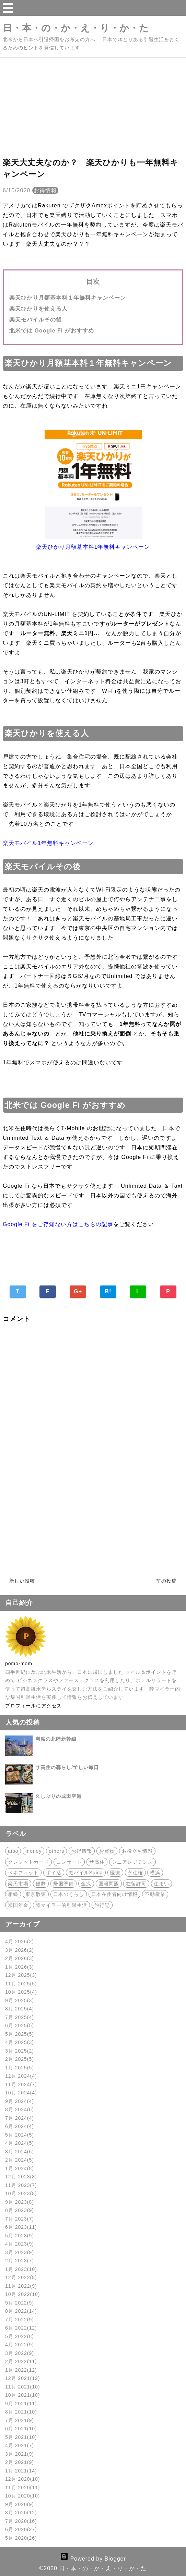 This screenshot has width=186, height=2576. I want to click on 10月 2023, so click(21, 2193).